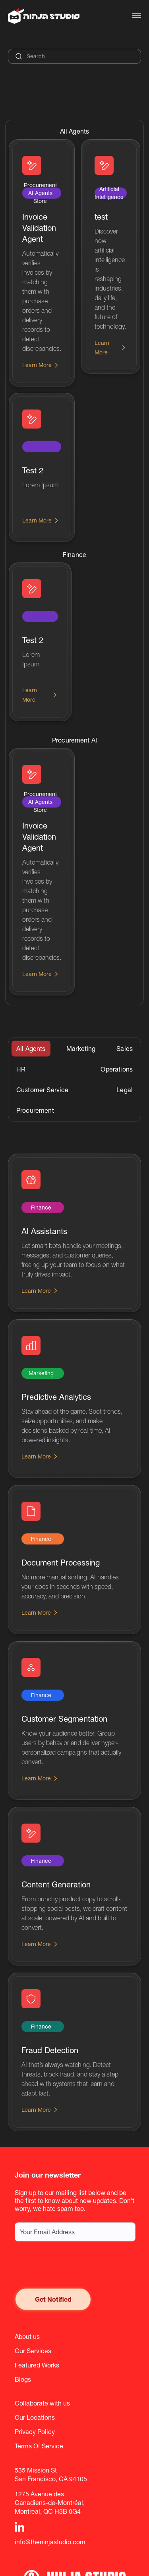 The height and width of the screenshot is (2576, 149). I want to click on info@theninjastudio.com, so click(50, 2541).